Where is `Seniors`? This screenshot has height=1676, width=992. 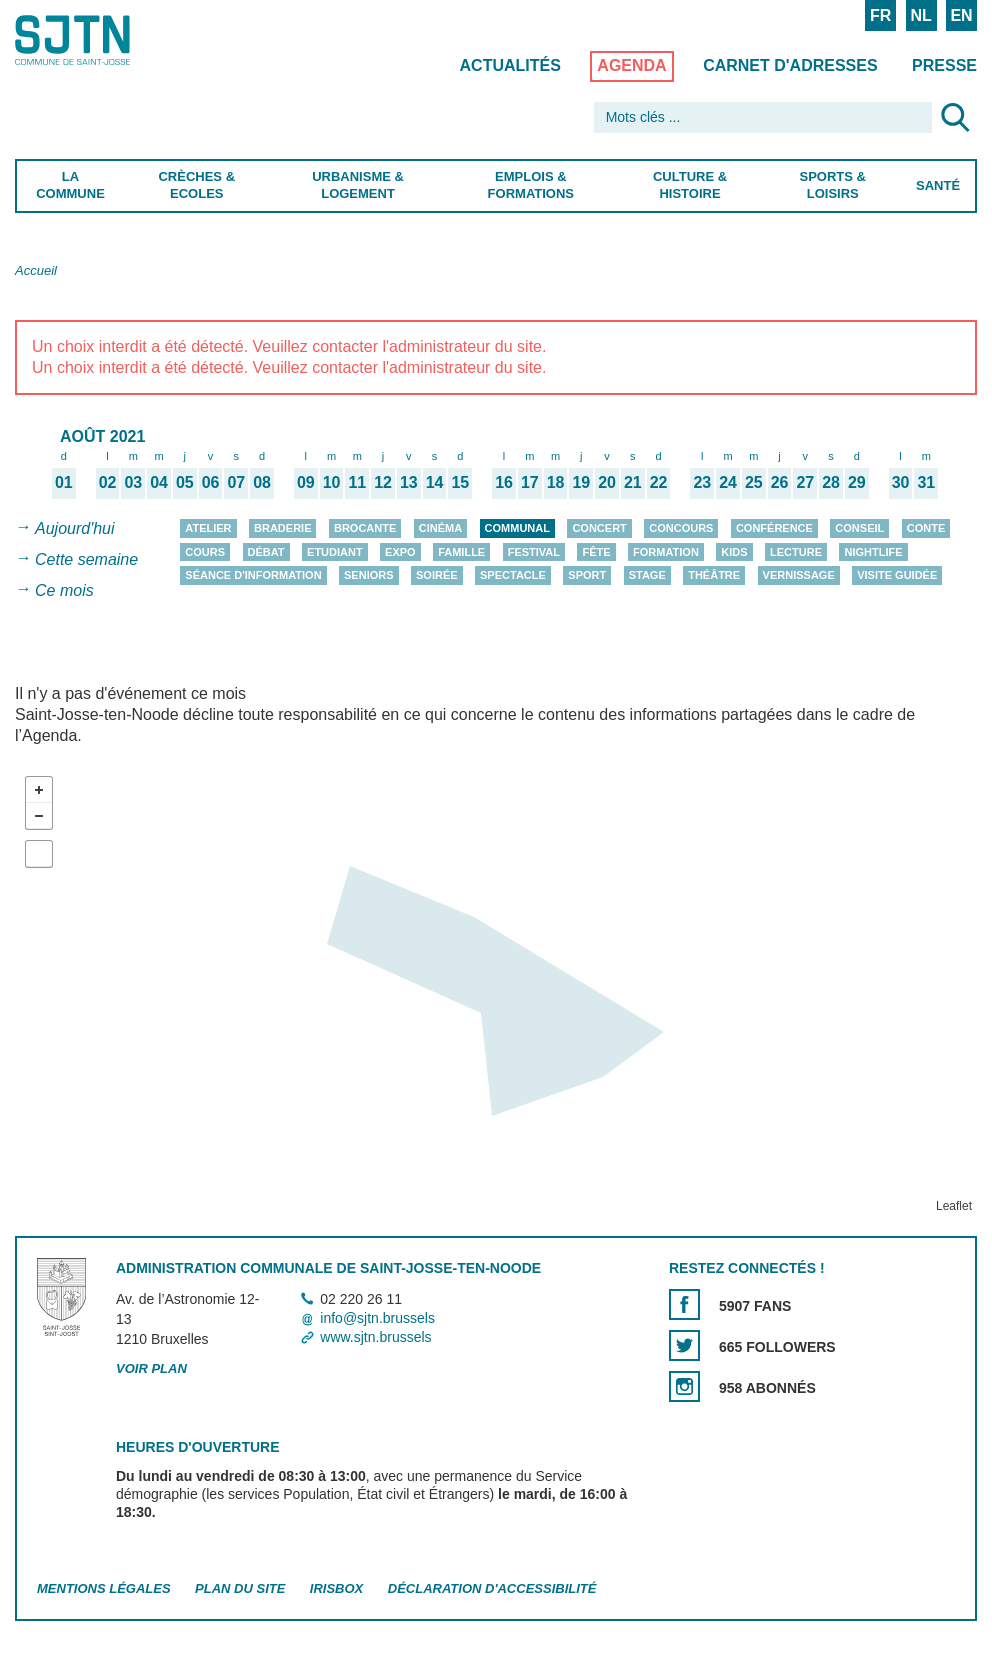 Seniors is located at coordinates (369, 575).